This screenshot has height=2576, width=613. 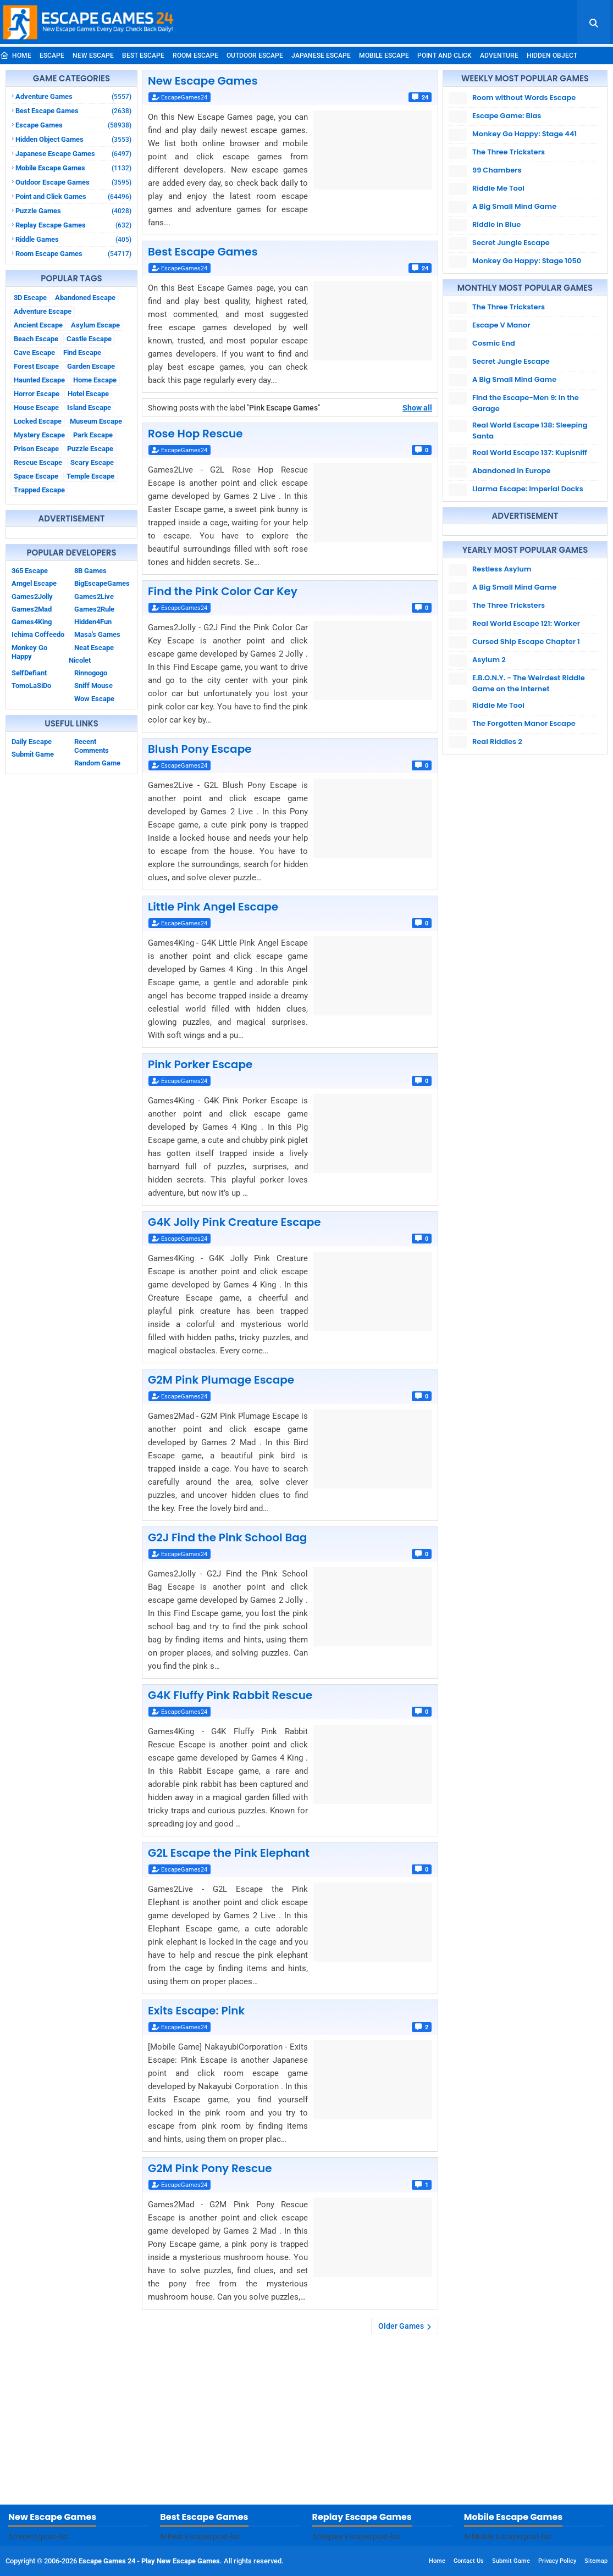 I want to click on Mobile Escape, so click(x=384, y=55).